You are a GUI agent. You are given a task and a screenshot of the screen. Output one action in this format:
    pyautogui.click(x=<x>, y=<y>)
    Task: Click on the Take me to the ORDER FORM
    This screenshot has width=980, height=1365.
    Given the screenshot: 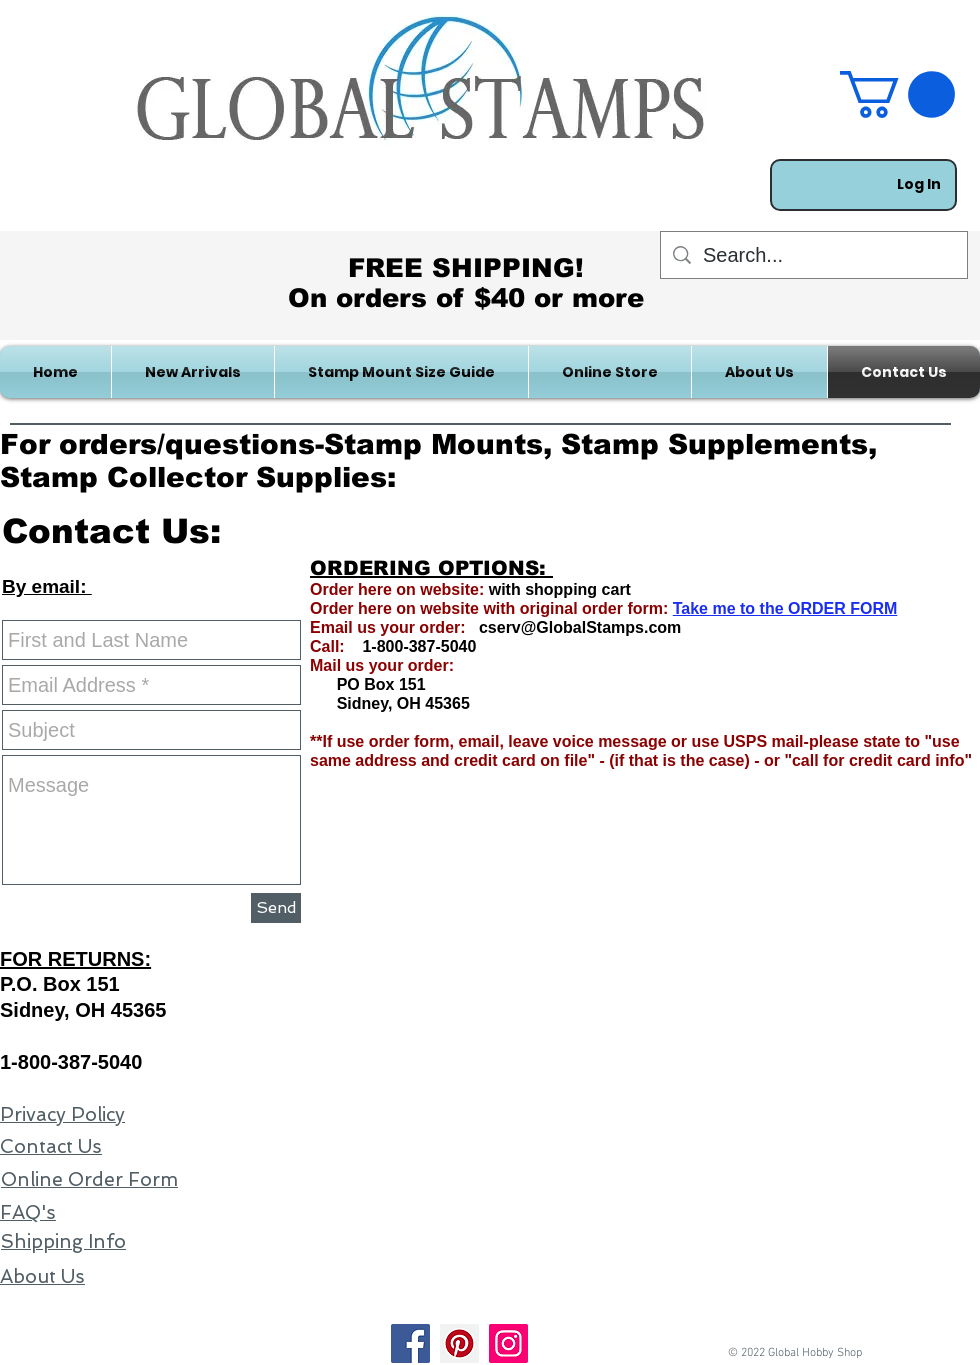 What is the action you would take?
    pyautogui.click(x=785, y=608)
    